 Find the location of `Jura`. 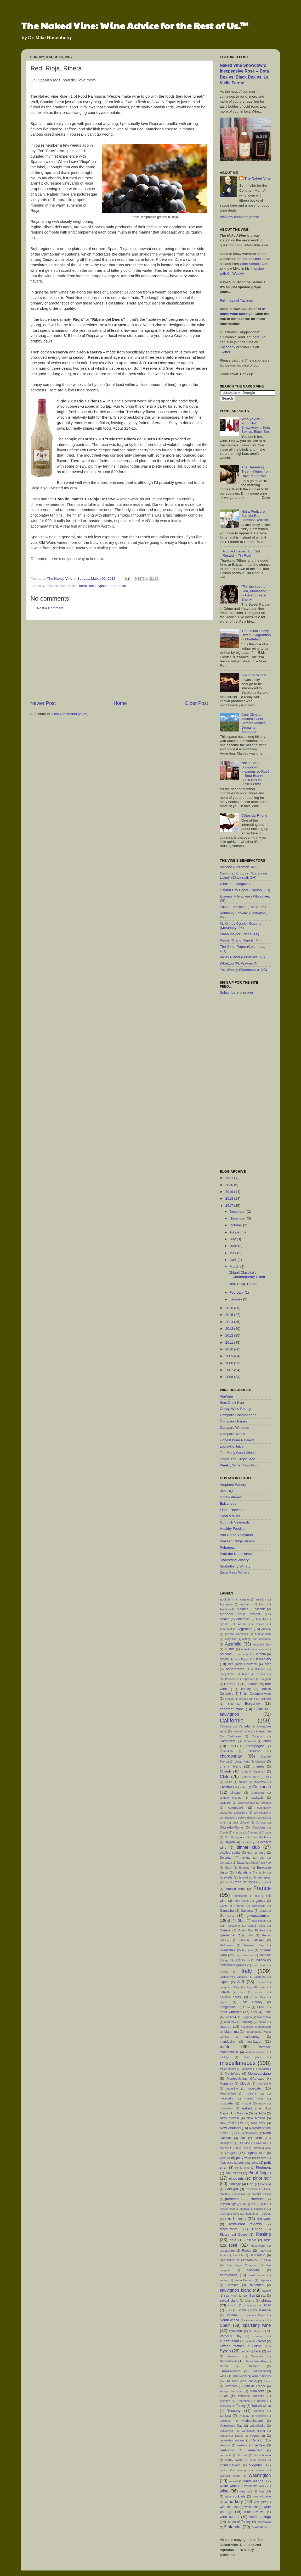

Jura is located at coordinates (242, 1992).